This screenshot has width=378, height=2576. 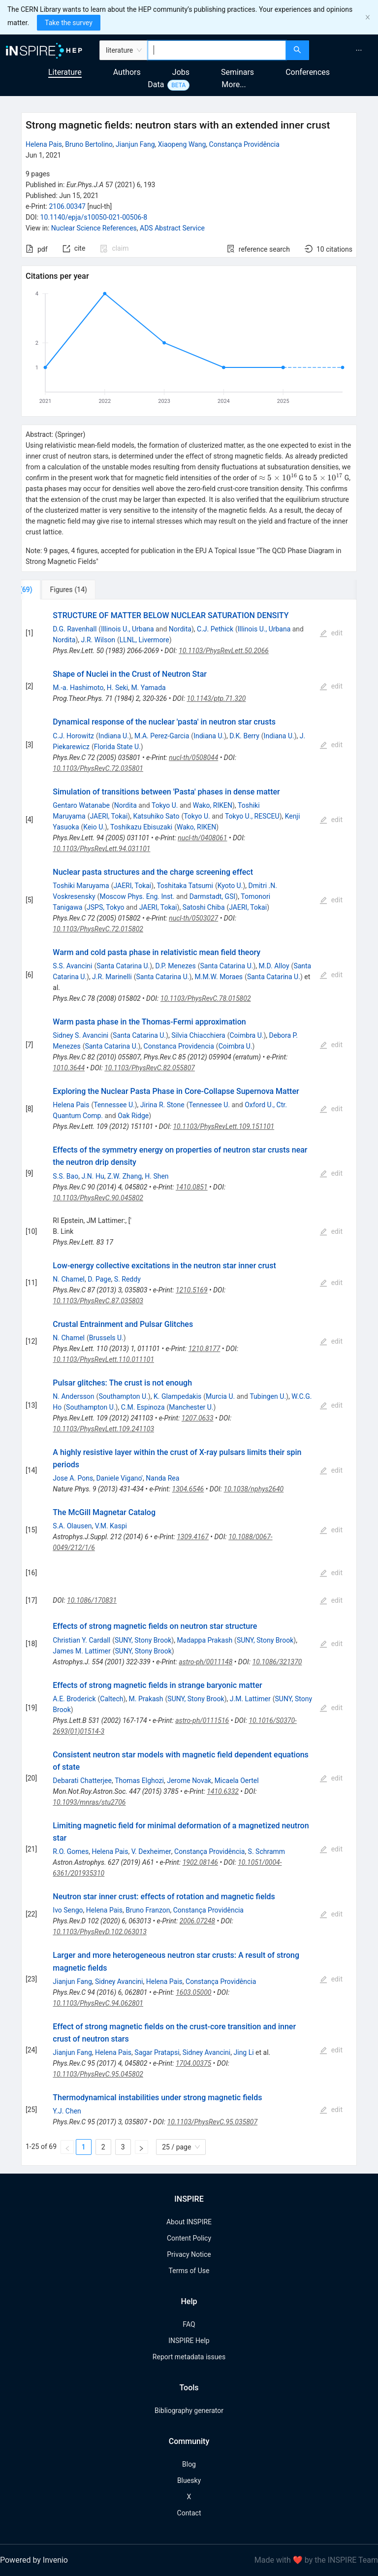 What do you see at coordinates (81, 1651) in the screenshot?
I see `James M. Lattimer` at bounding box center [81, 1651].